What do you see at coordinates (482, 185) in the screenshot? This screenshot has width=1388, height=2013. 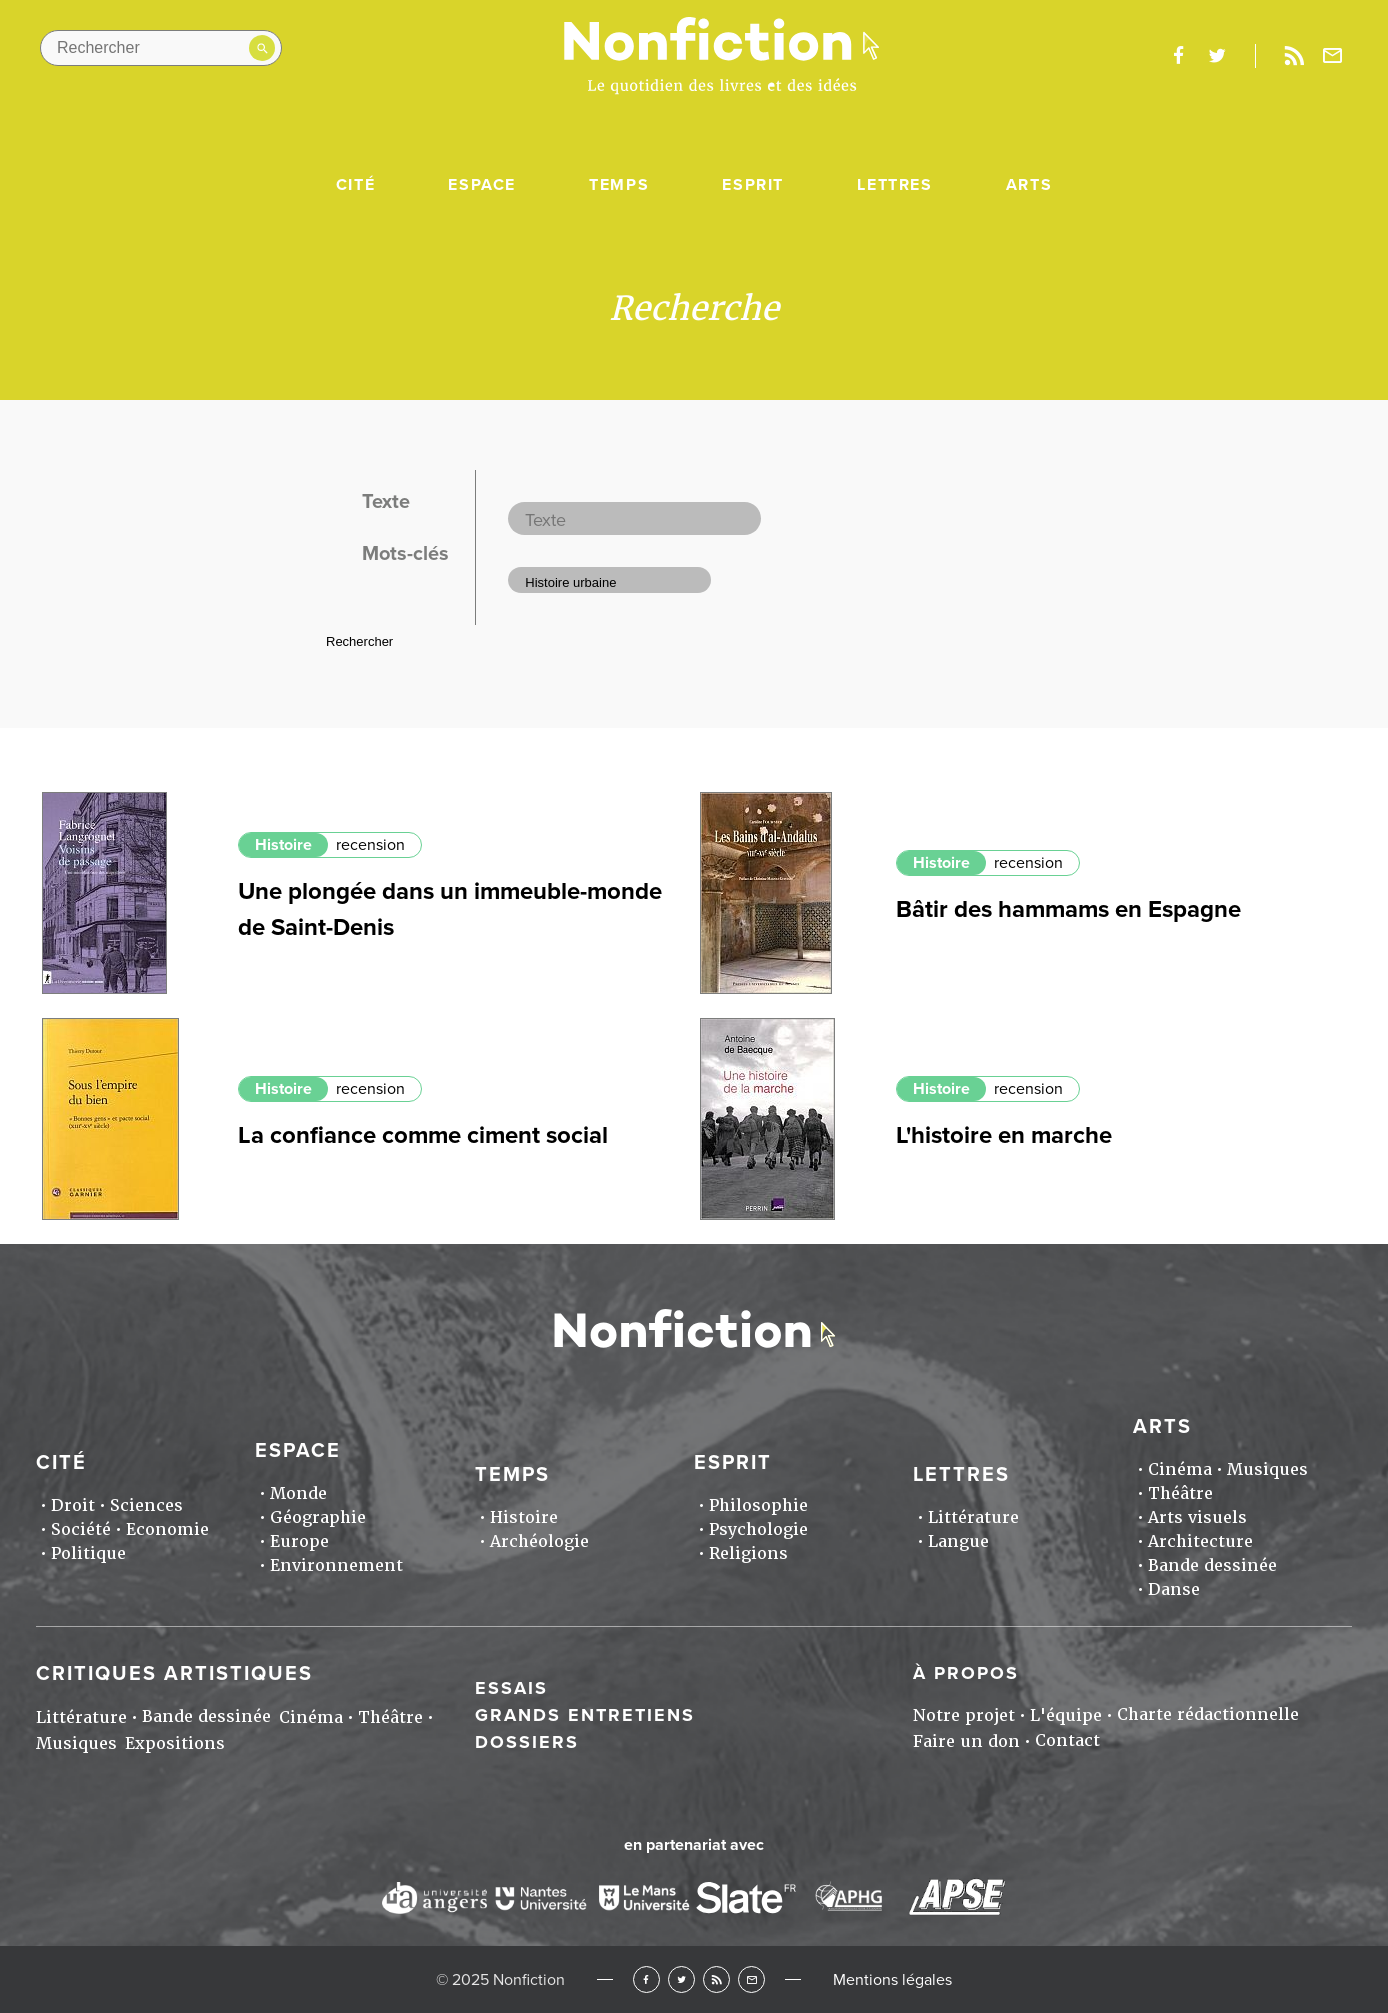 I see `Espace` at bounding box center [482, 185].